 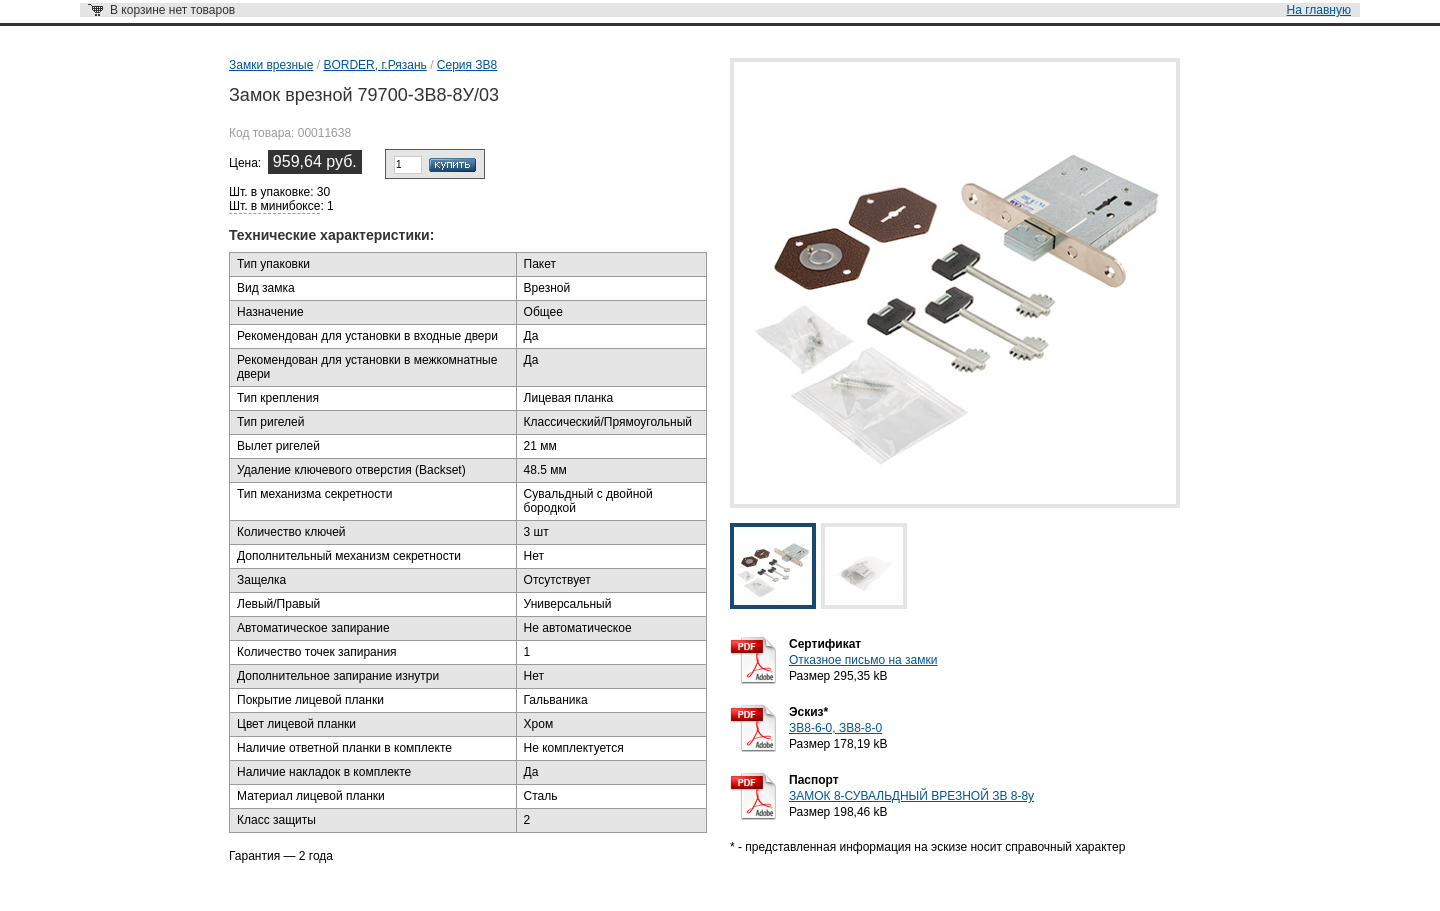 I want to click on Отказное письмо на замки, so click(x=863, y=660).